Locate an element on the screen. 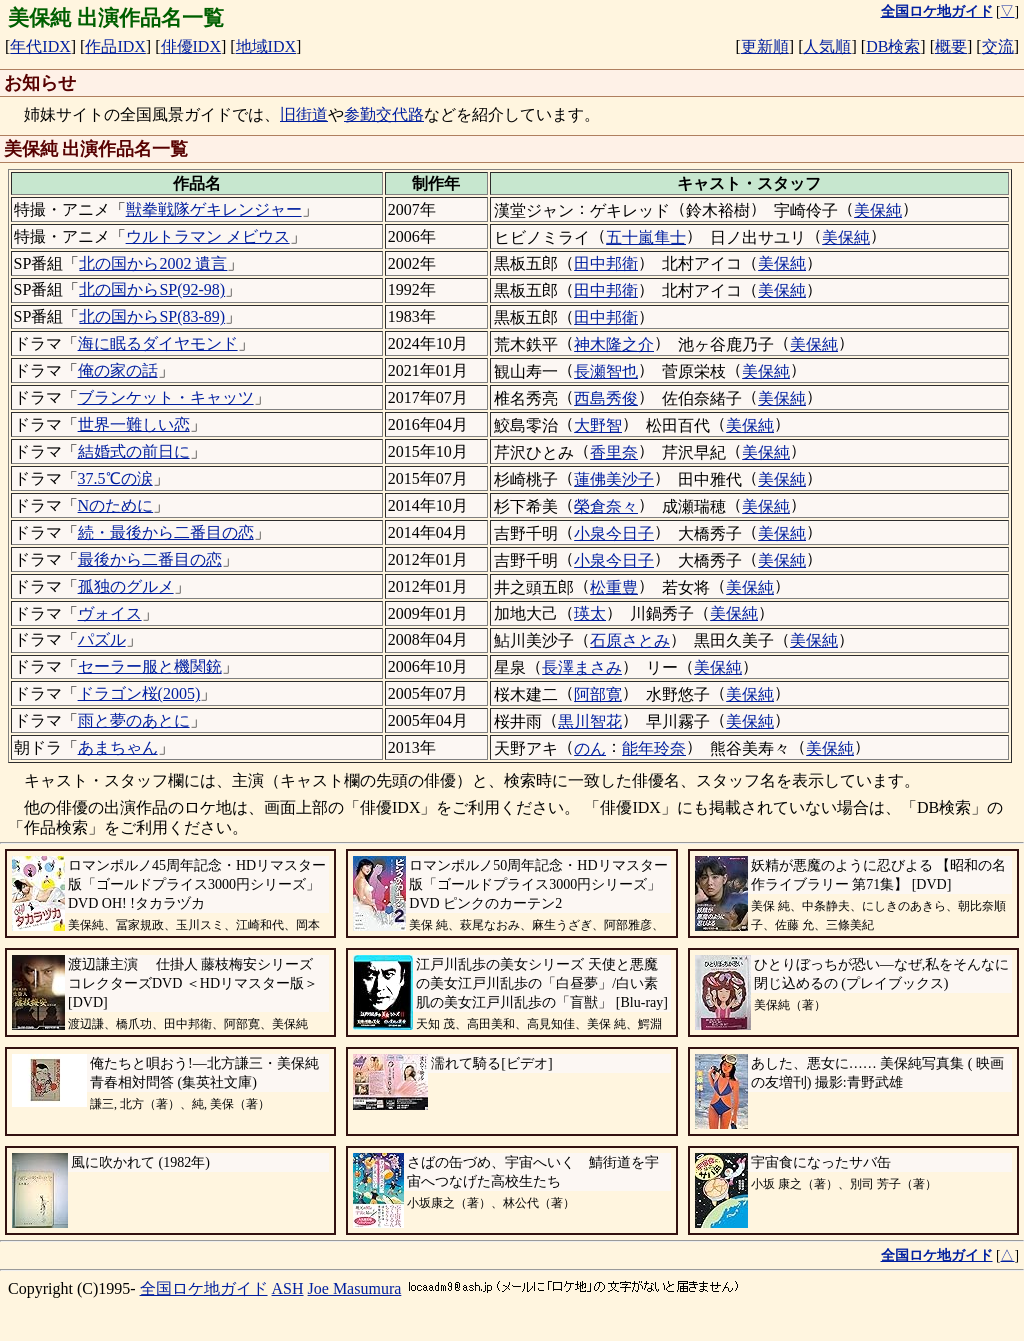 The image size is (1024, 1341). 作品IDX is located at coordinates (115, 46).